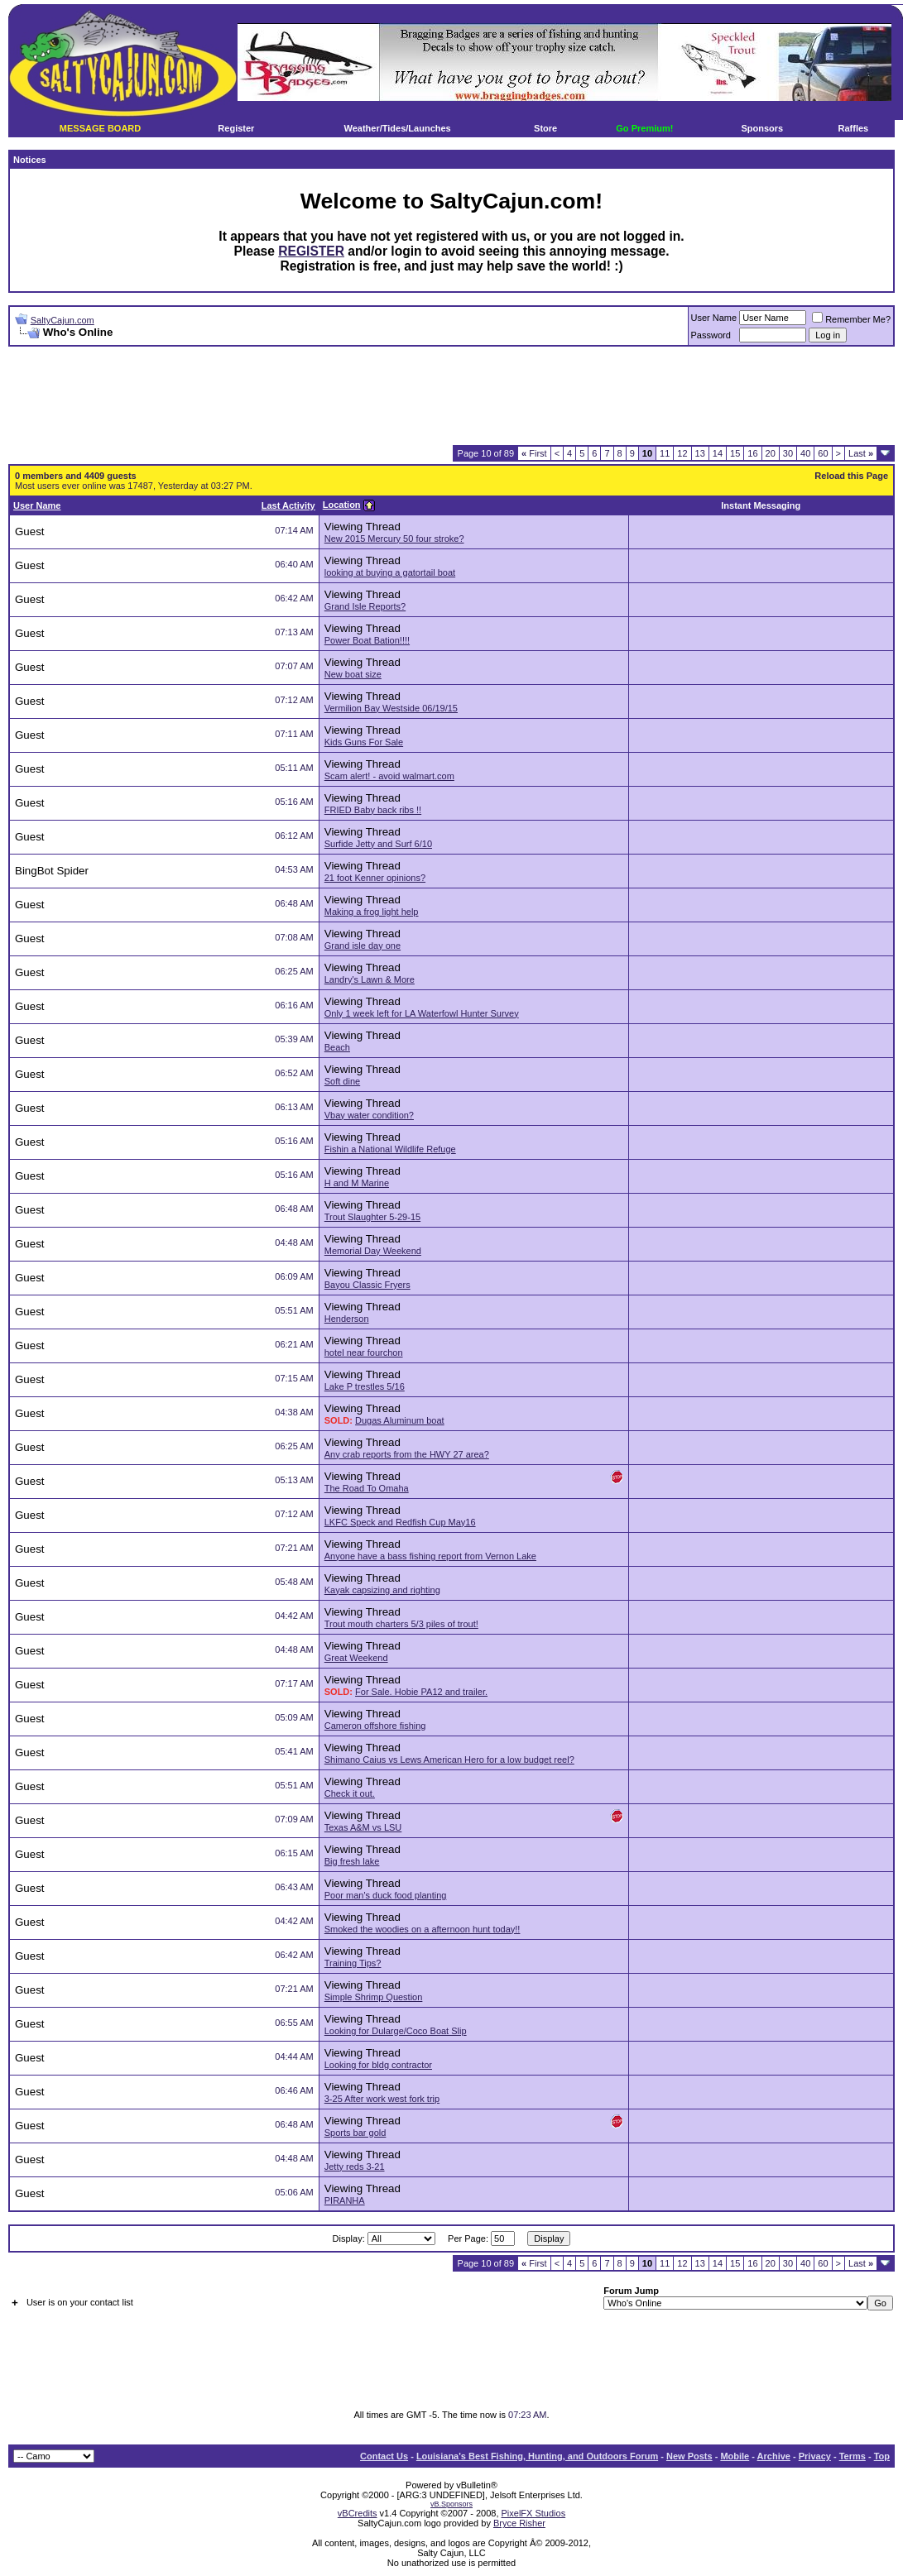  What do you see at coordinates (389, 572) in the screenshot?
I see `looking at buying a gatortail boat` at bounding box center [389, 572].